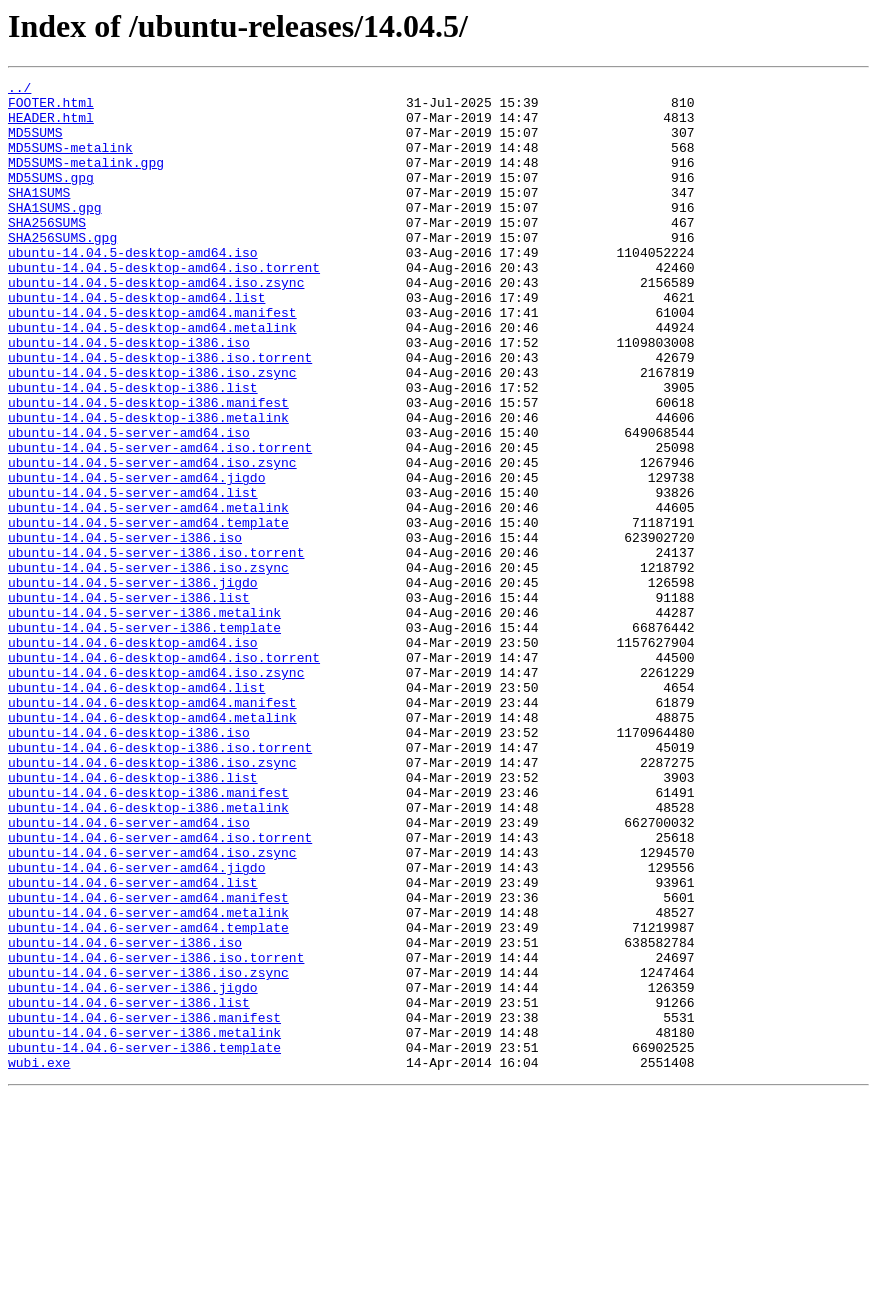 The width and height of the screenshot is (877, 1292). Describe the element at coordinates (148, 1152) in the screenshot. I see `ubuntu-14.04.6-server-i386.iso.zsync` at that location.